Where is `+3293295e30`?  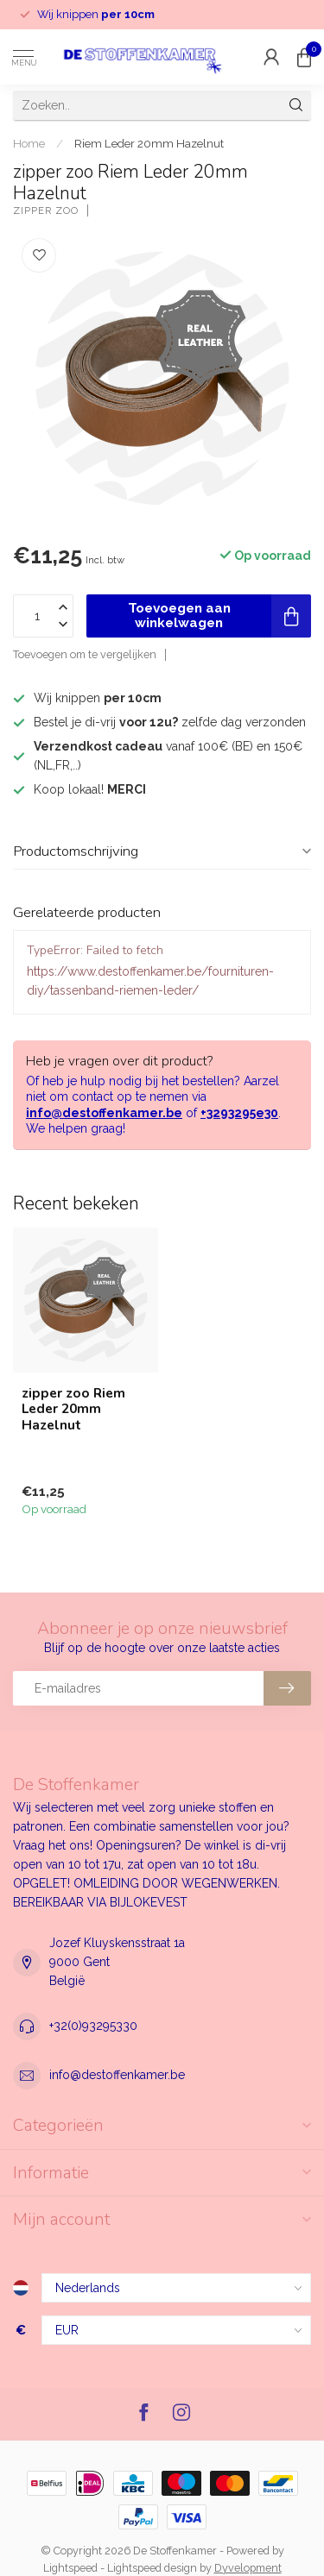
+3293295e30 is located at coordinates (239, 1113).